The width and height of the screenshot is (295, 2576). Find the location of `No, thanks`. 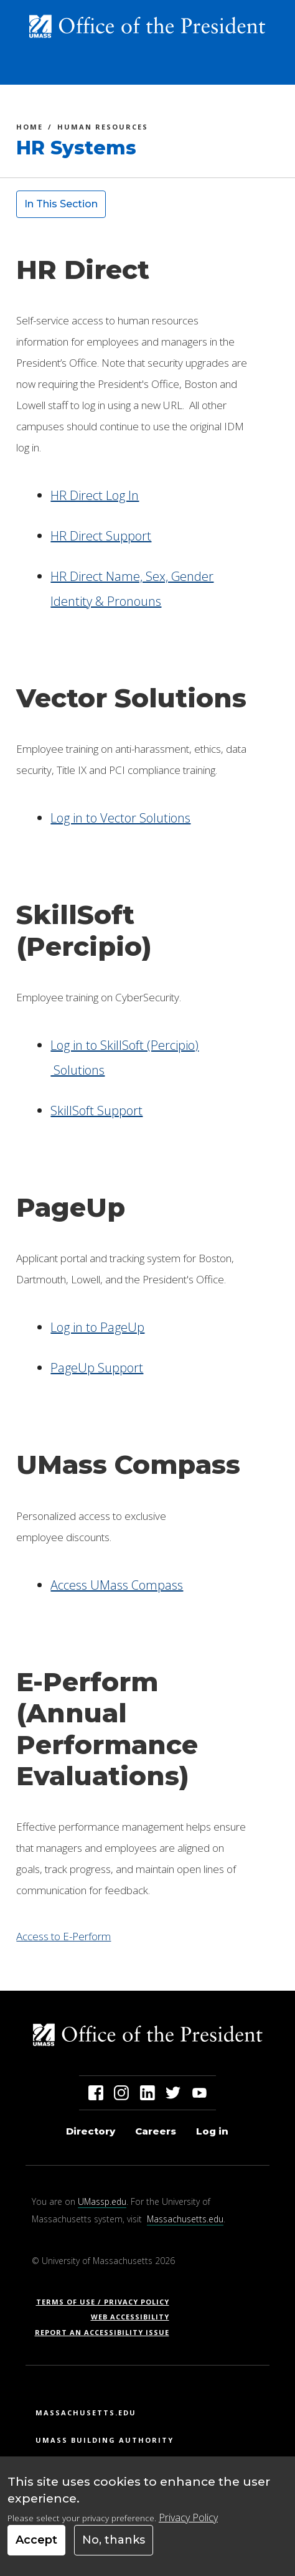

No, thanks is located at coordinates (113, 2548).